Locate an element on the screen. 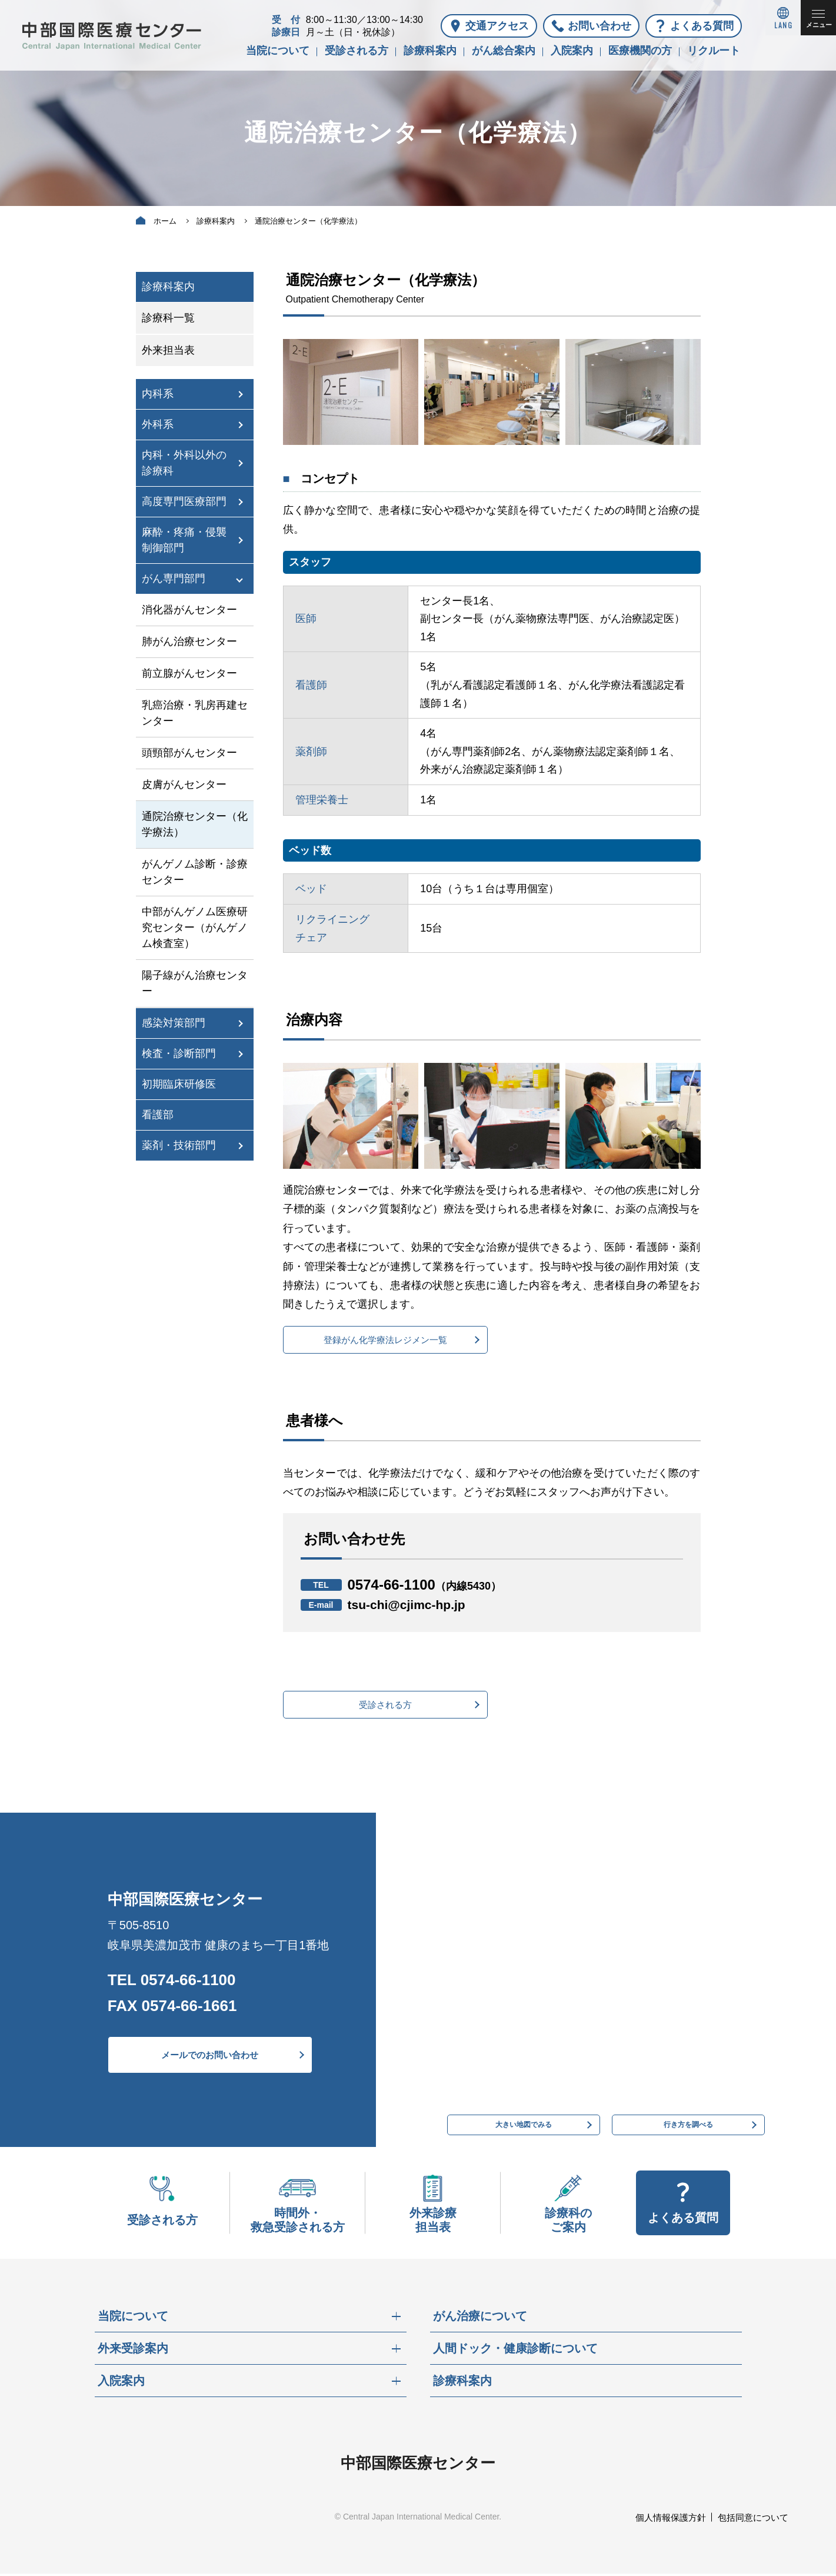 This screenshot has height=2576, width=836. 人間ドック・健康診断について is located at coordinates (515, 2350).